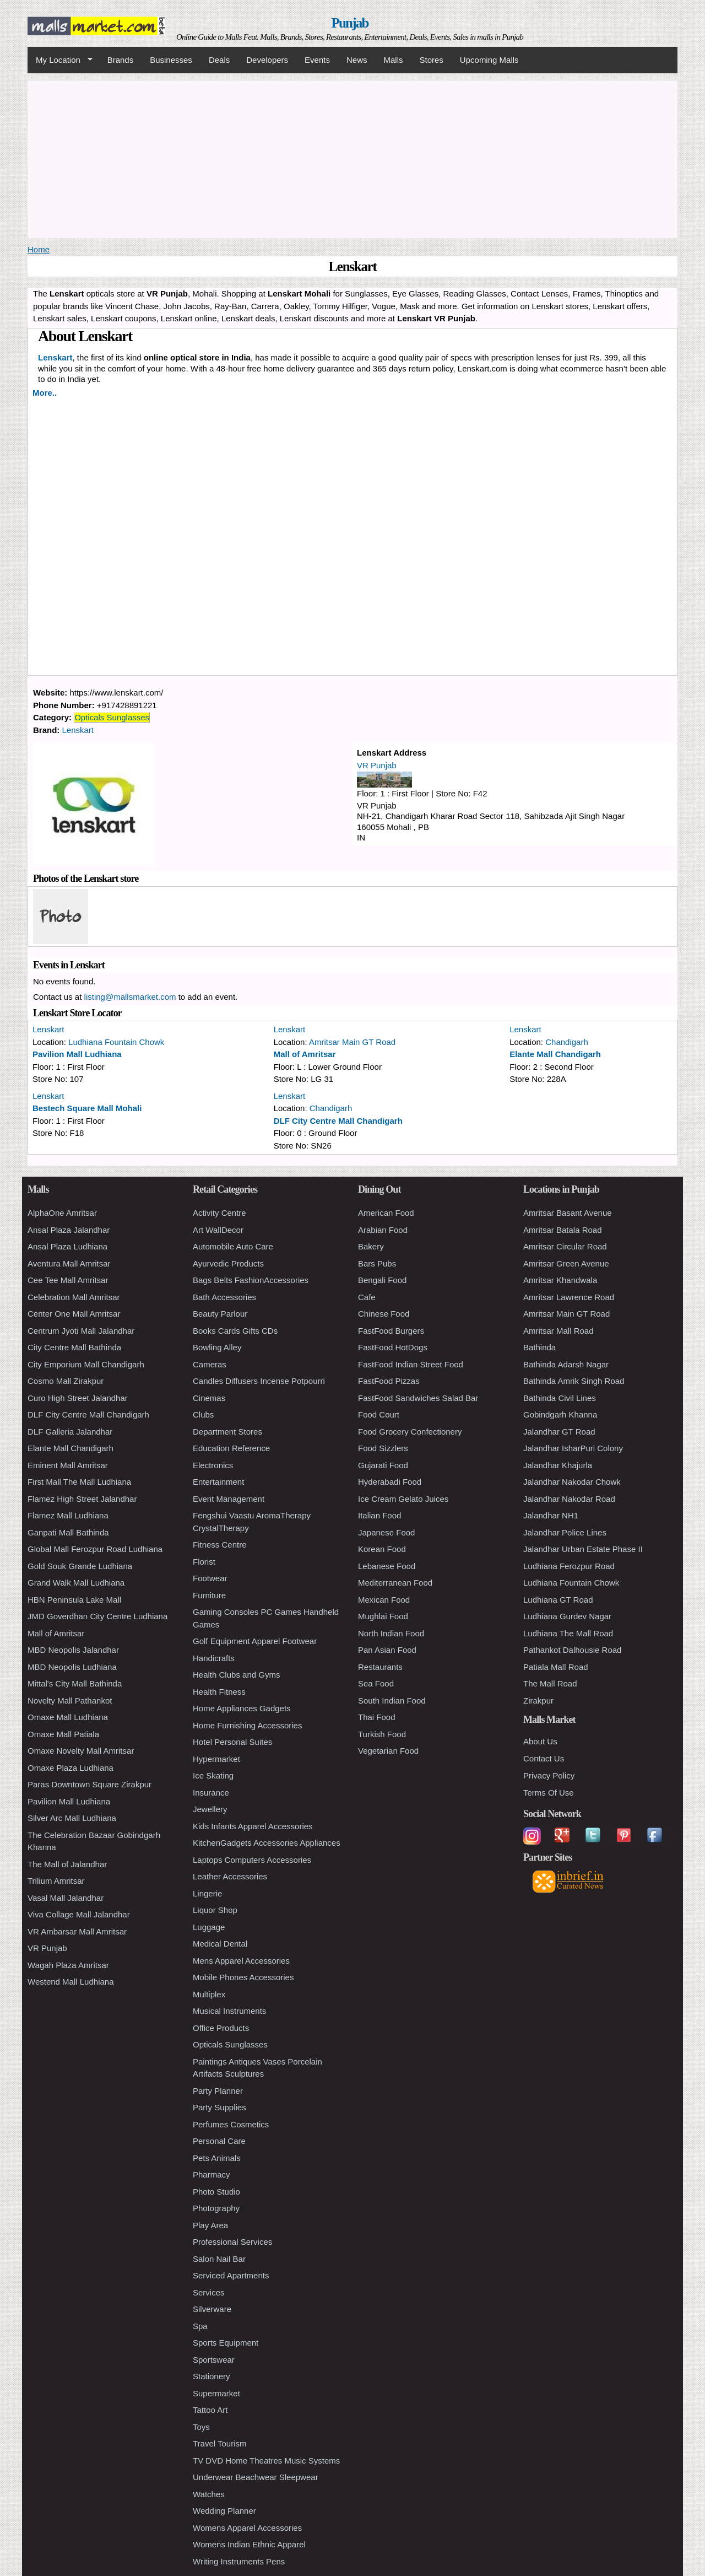  I want to click on Amritsar Mall Road, so click(558, 1330).